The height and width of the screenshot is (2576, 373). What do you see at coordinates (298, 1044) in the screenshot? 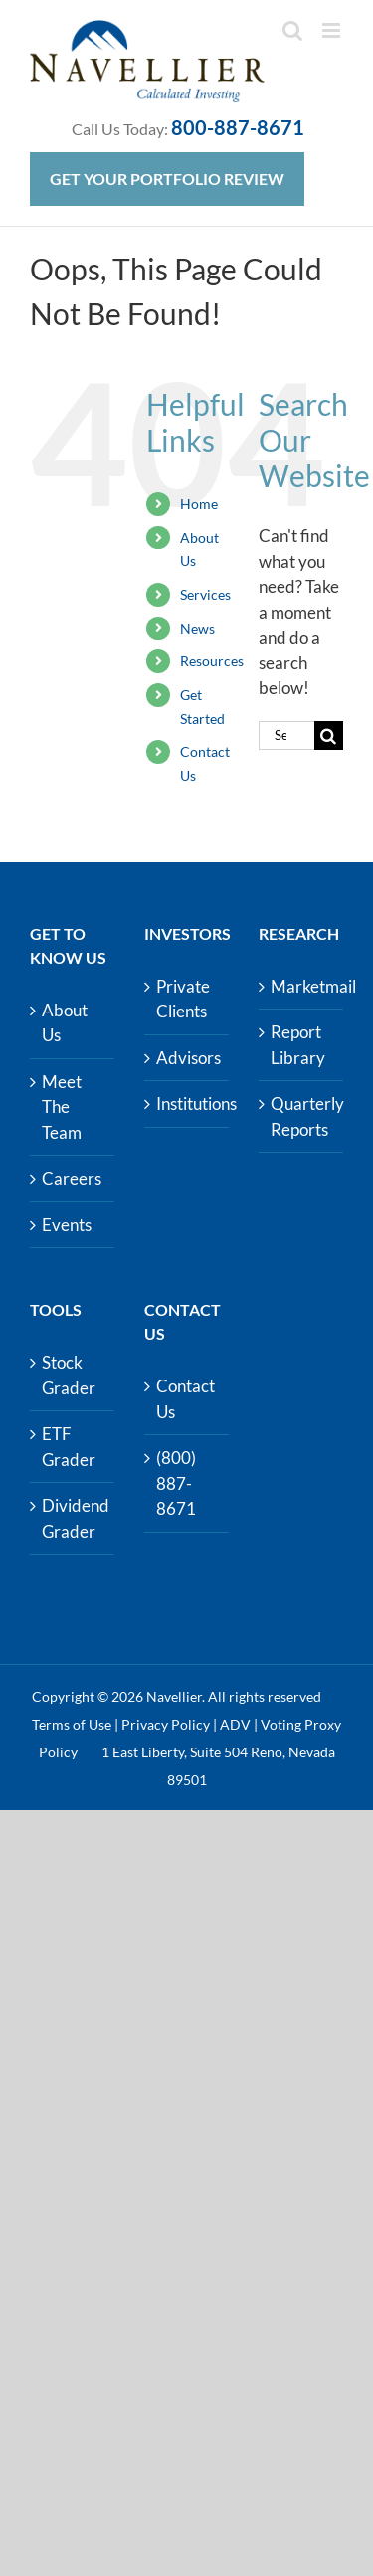
I see `Report Library` at bounding box center [298, 1044].